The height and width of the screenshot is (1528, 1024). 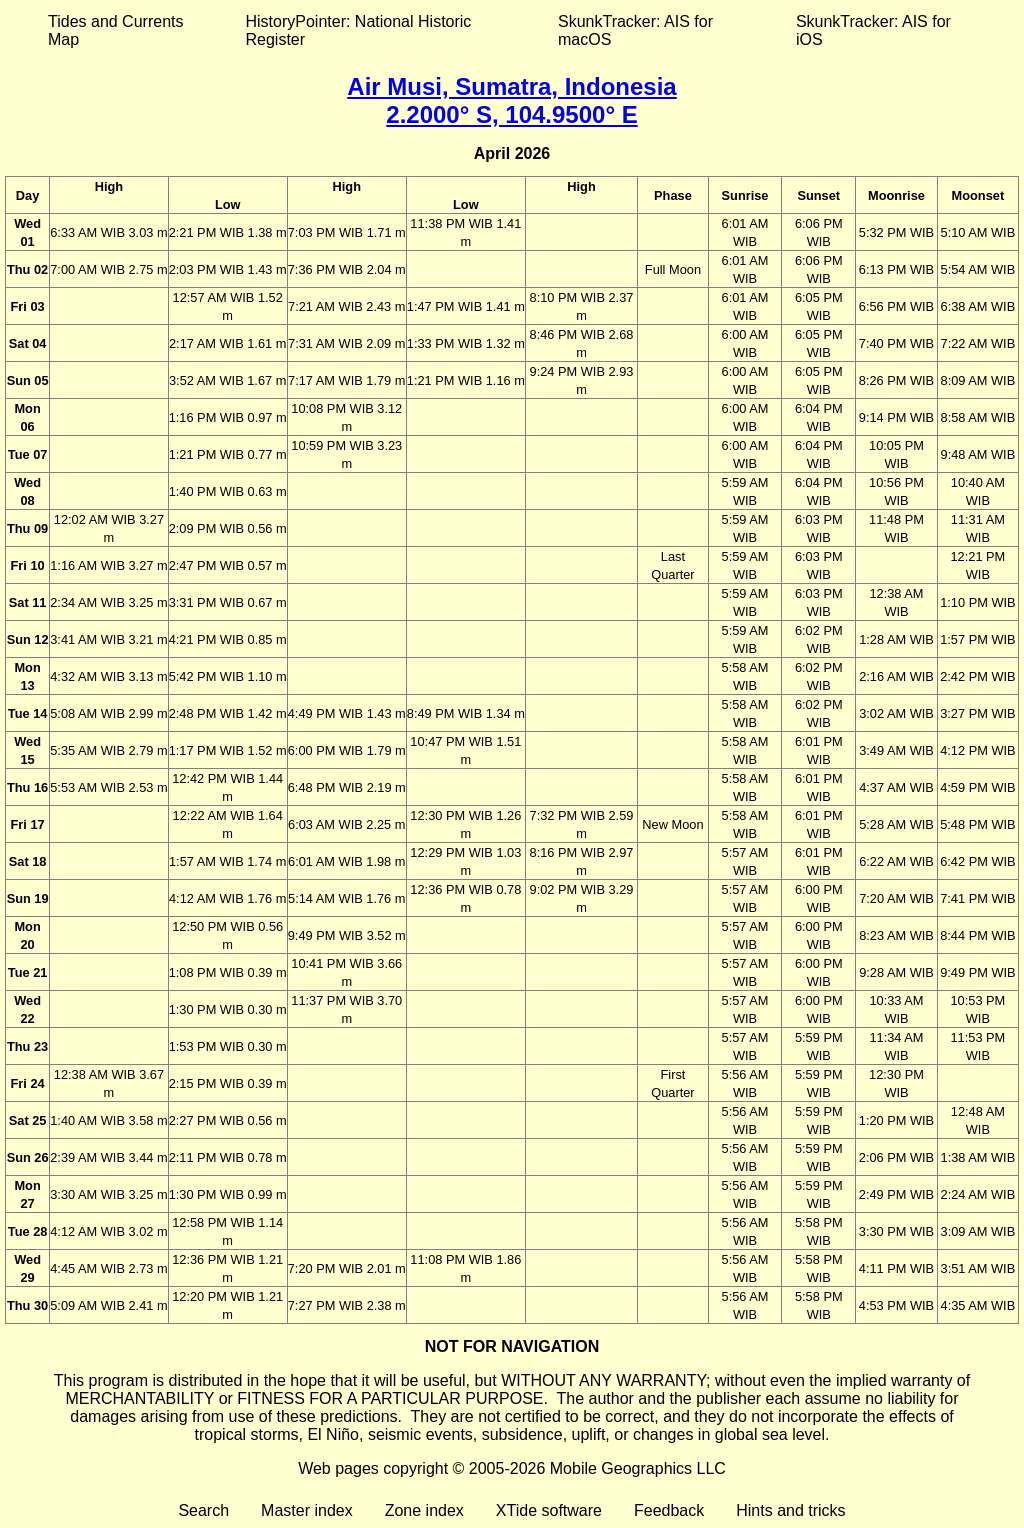 I want to click on HistoryPointer: National Historic Register, so click(x=359, y=30).